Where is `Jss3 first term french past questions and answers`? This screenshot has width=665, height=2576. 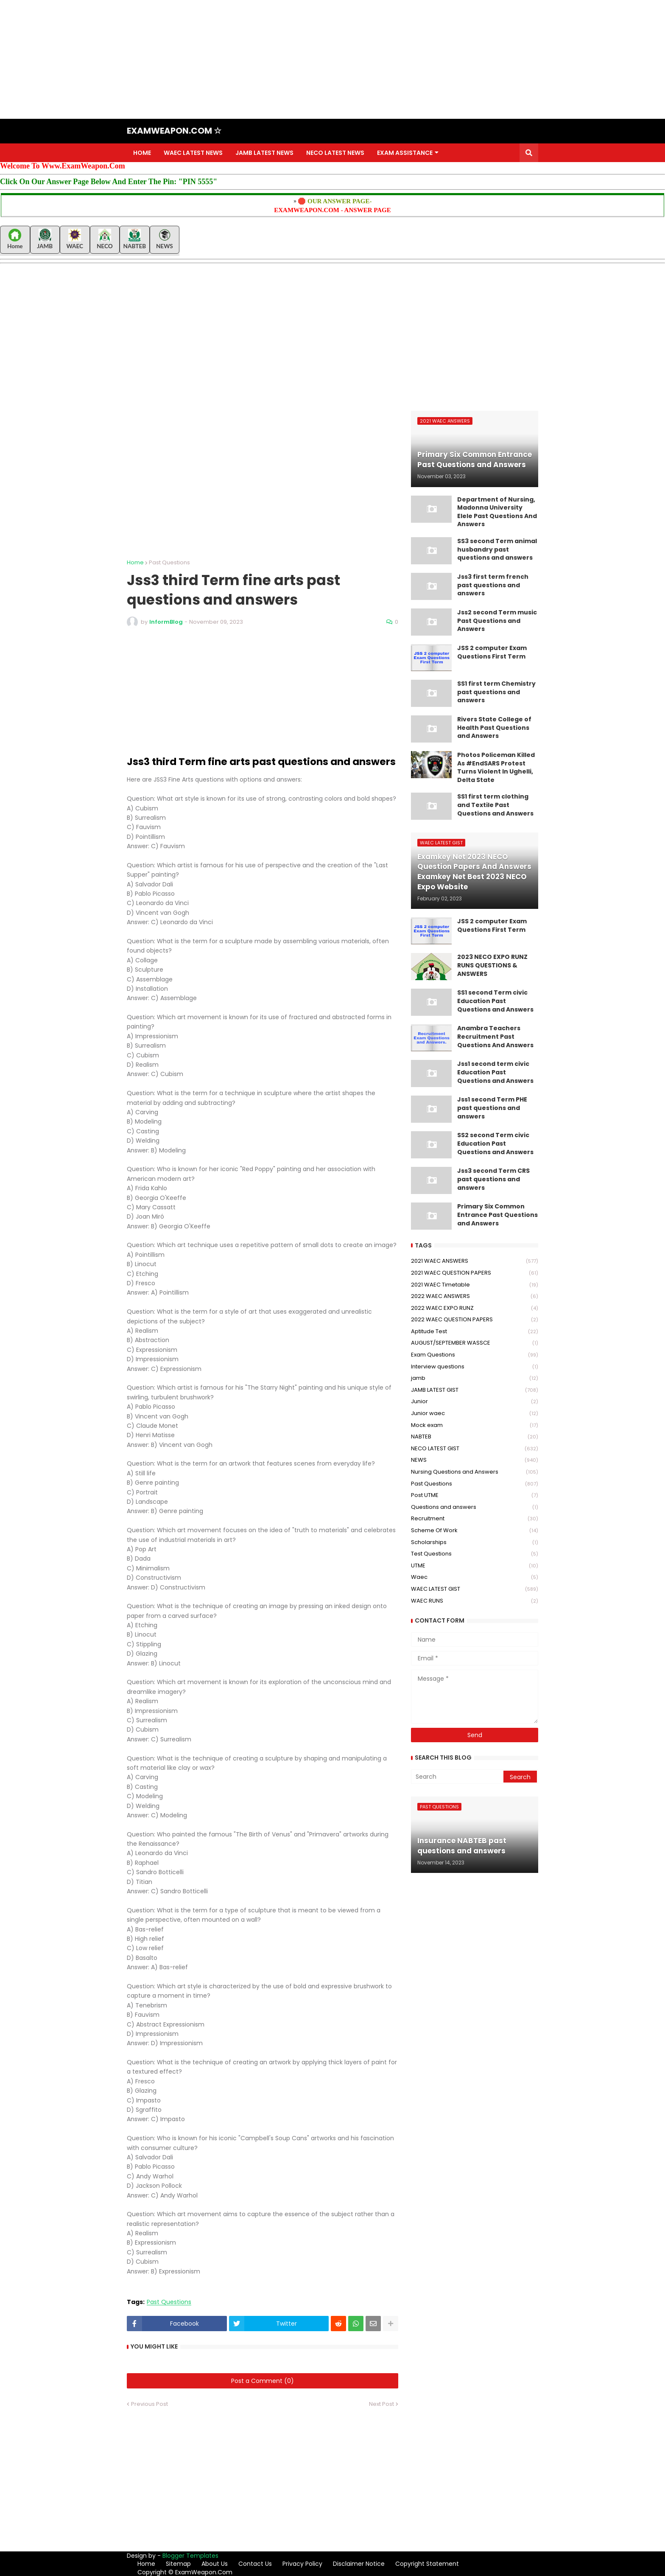
Jss3 first term french past questions and answers is located at coordinates (492, 585).